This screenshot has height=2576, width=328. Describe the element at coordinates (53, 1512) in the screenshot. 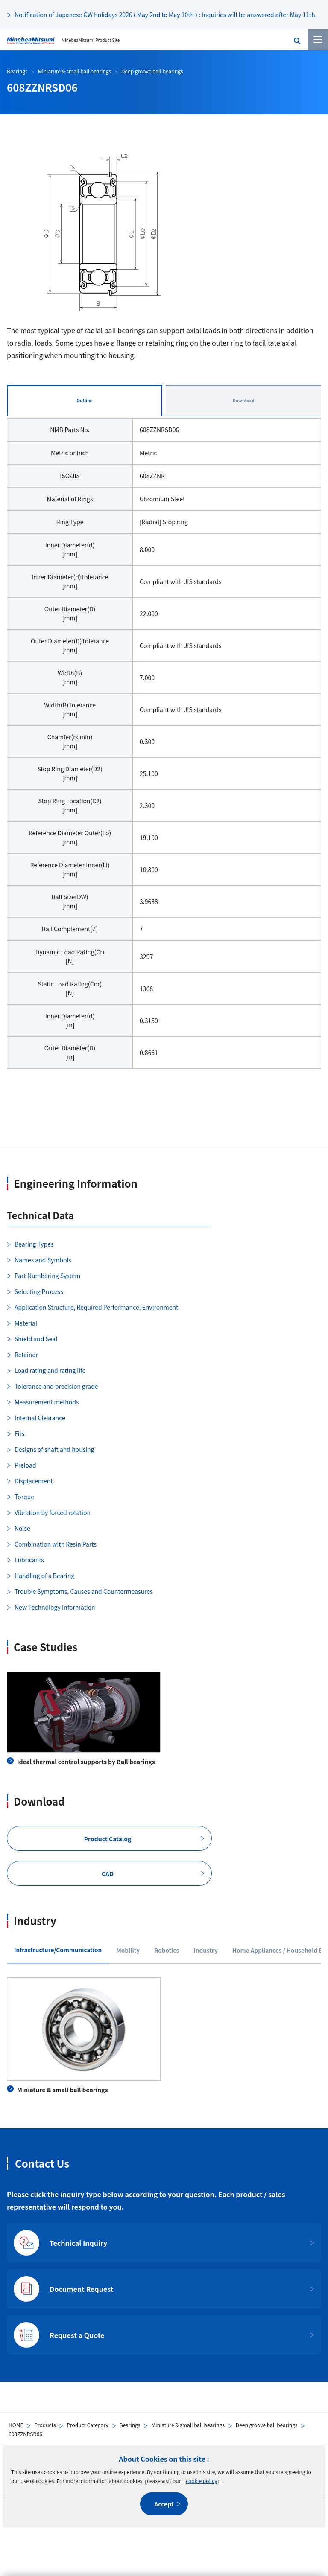

I see `Vibration by forced rotation` at that location.